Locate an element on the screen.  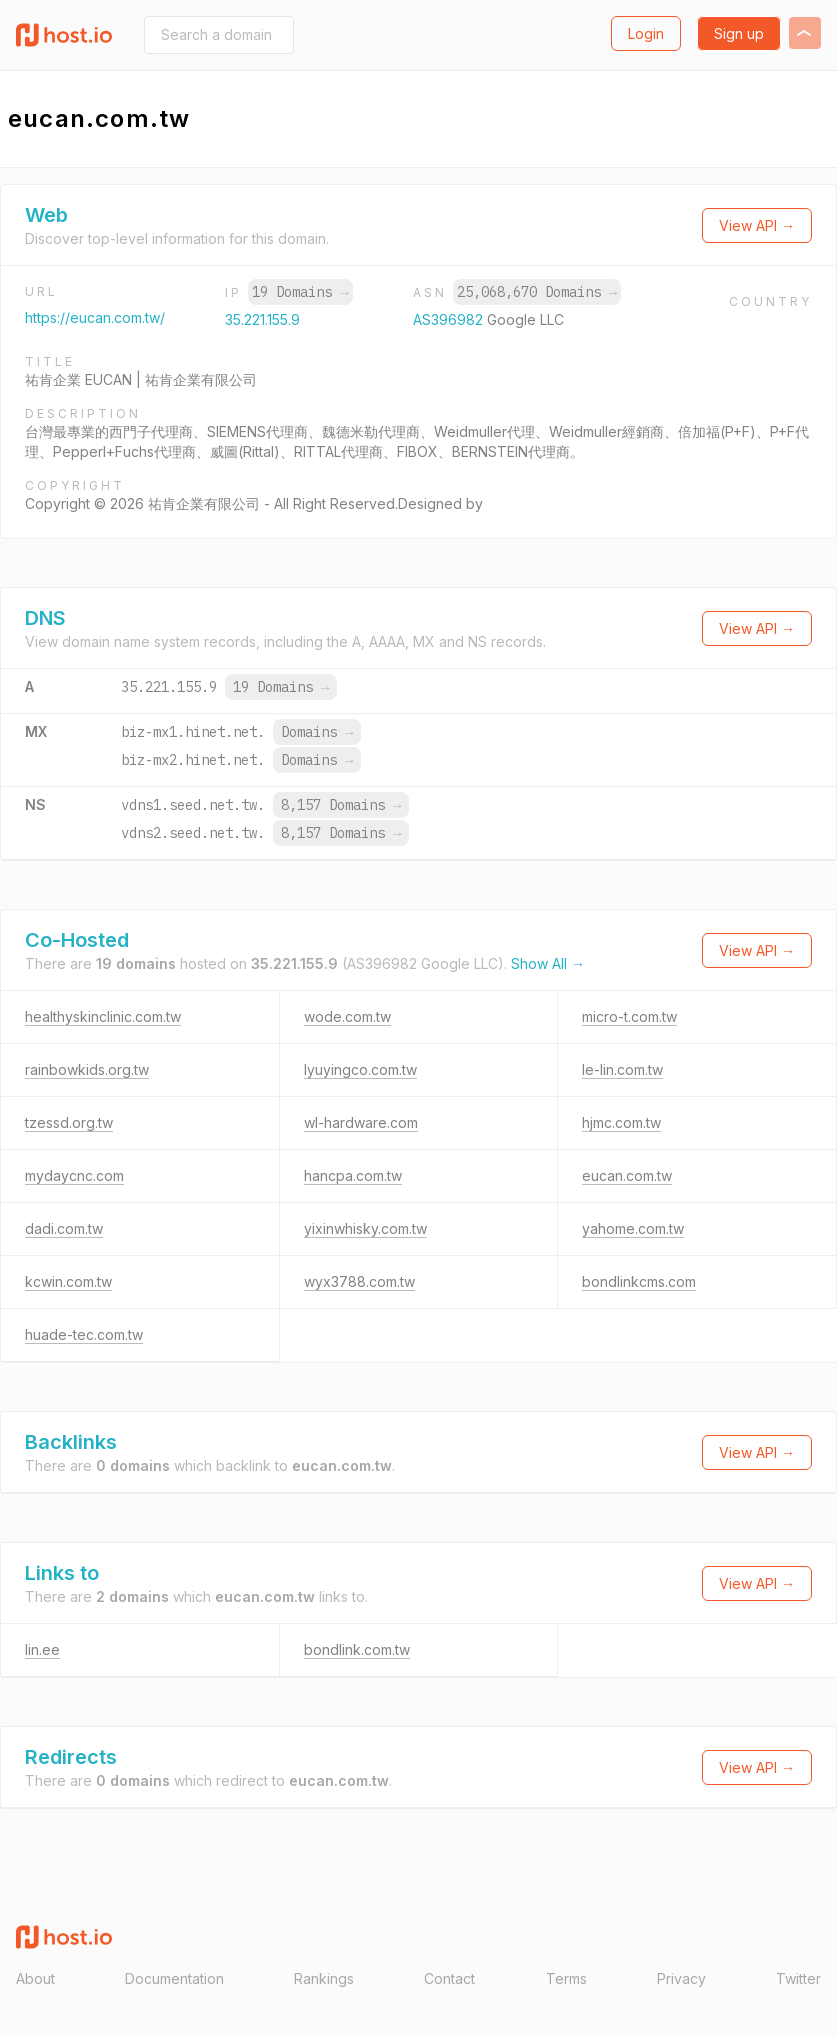
Rankings is located at coordinates (324, 1978).